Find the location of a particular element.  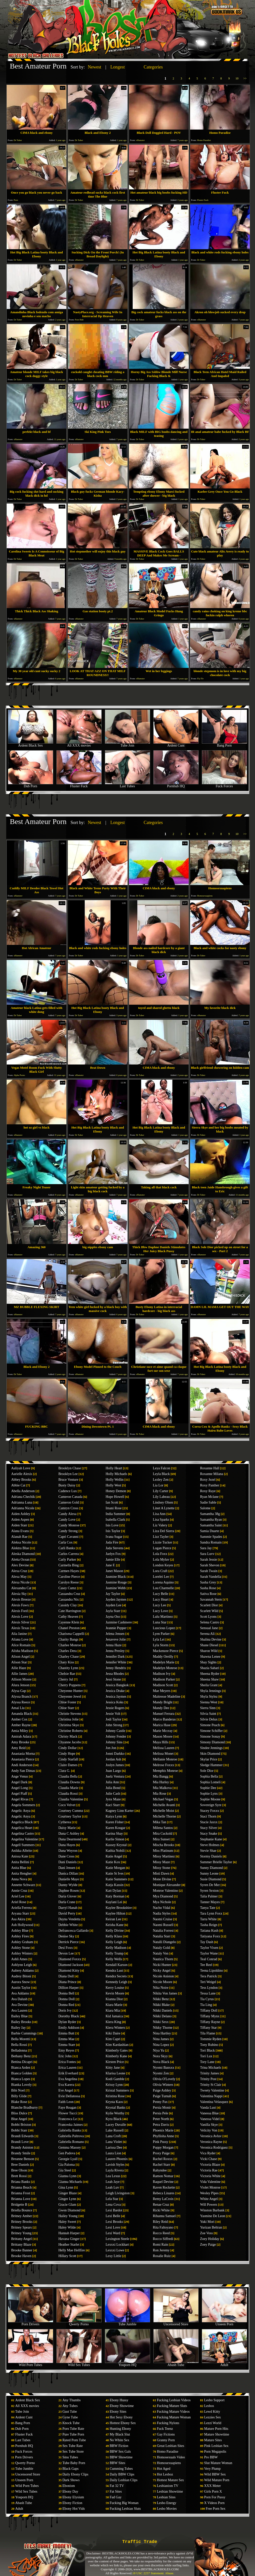

Jasmine Black is located at coordinates (116, 1577).